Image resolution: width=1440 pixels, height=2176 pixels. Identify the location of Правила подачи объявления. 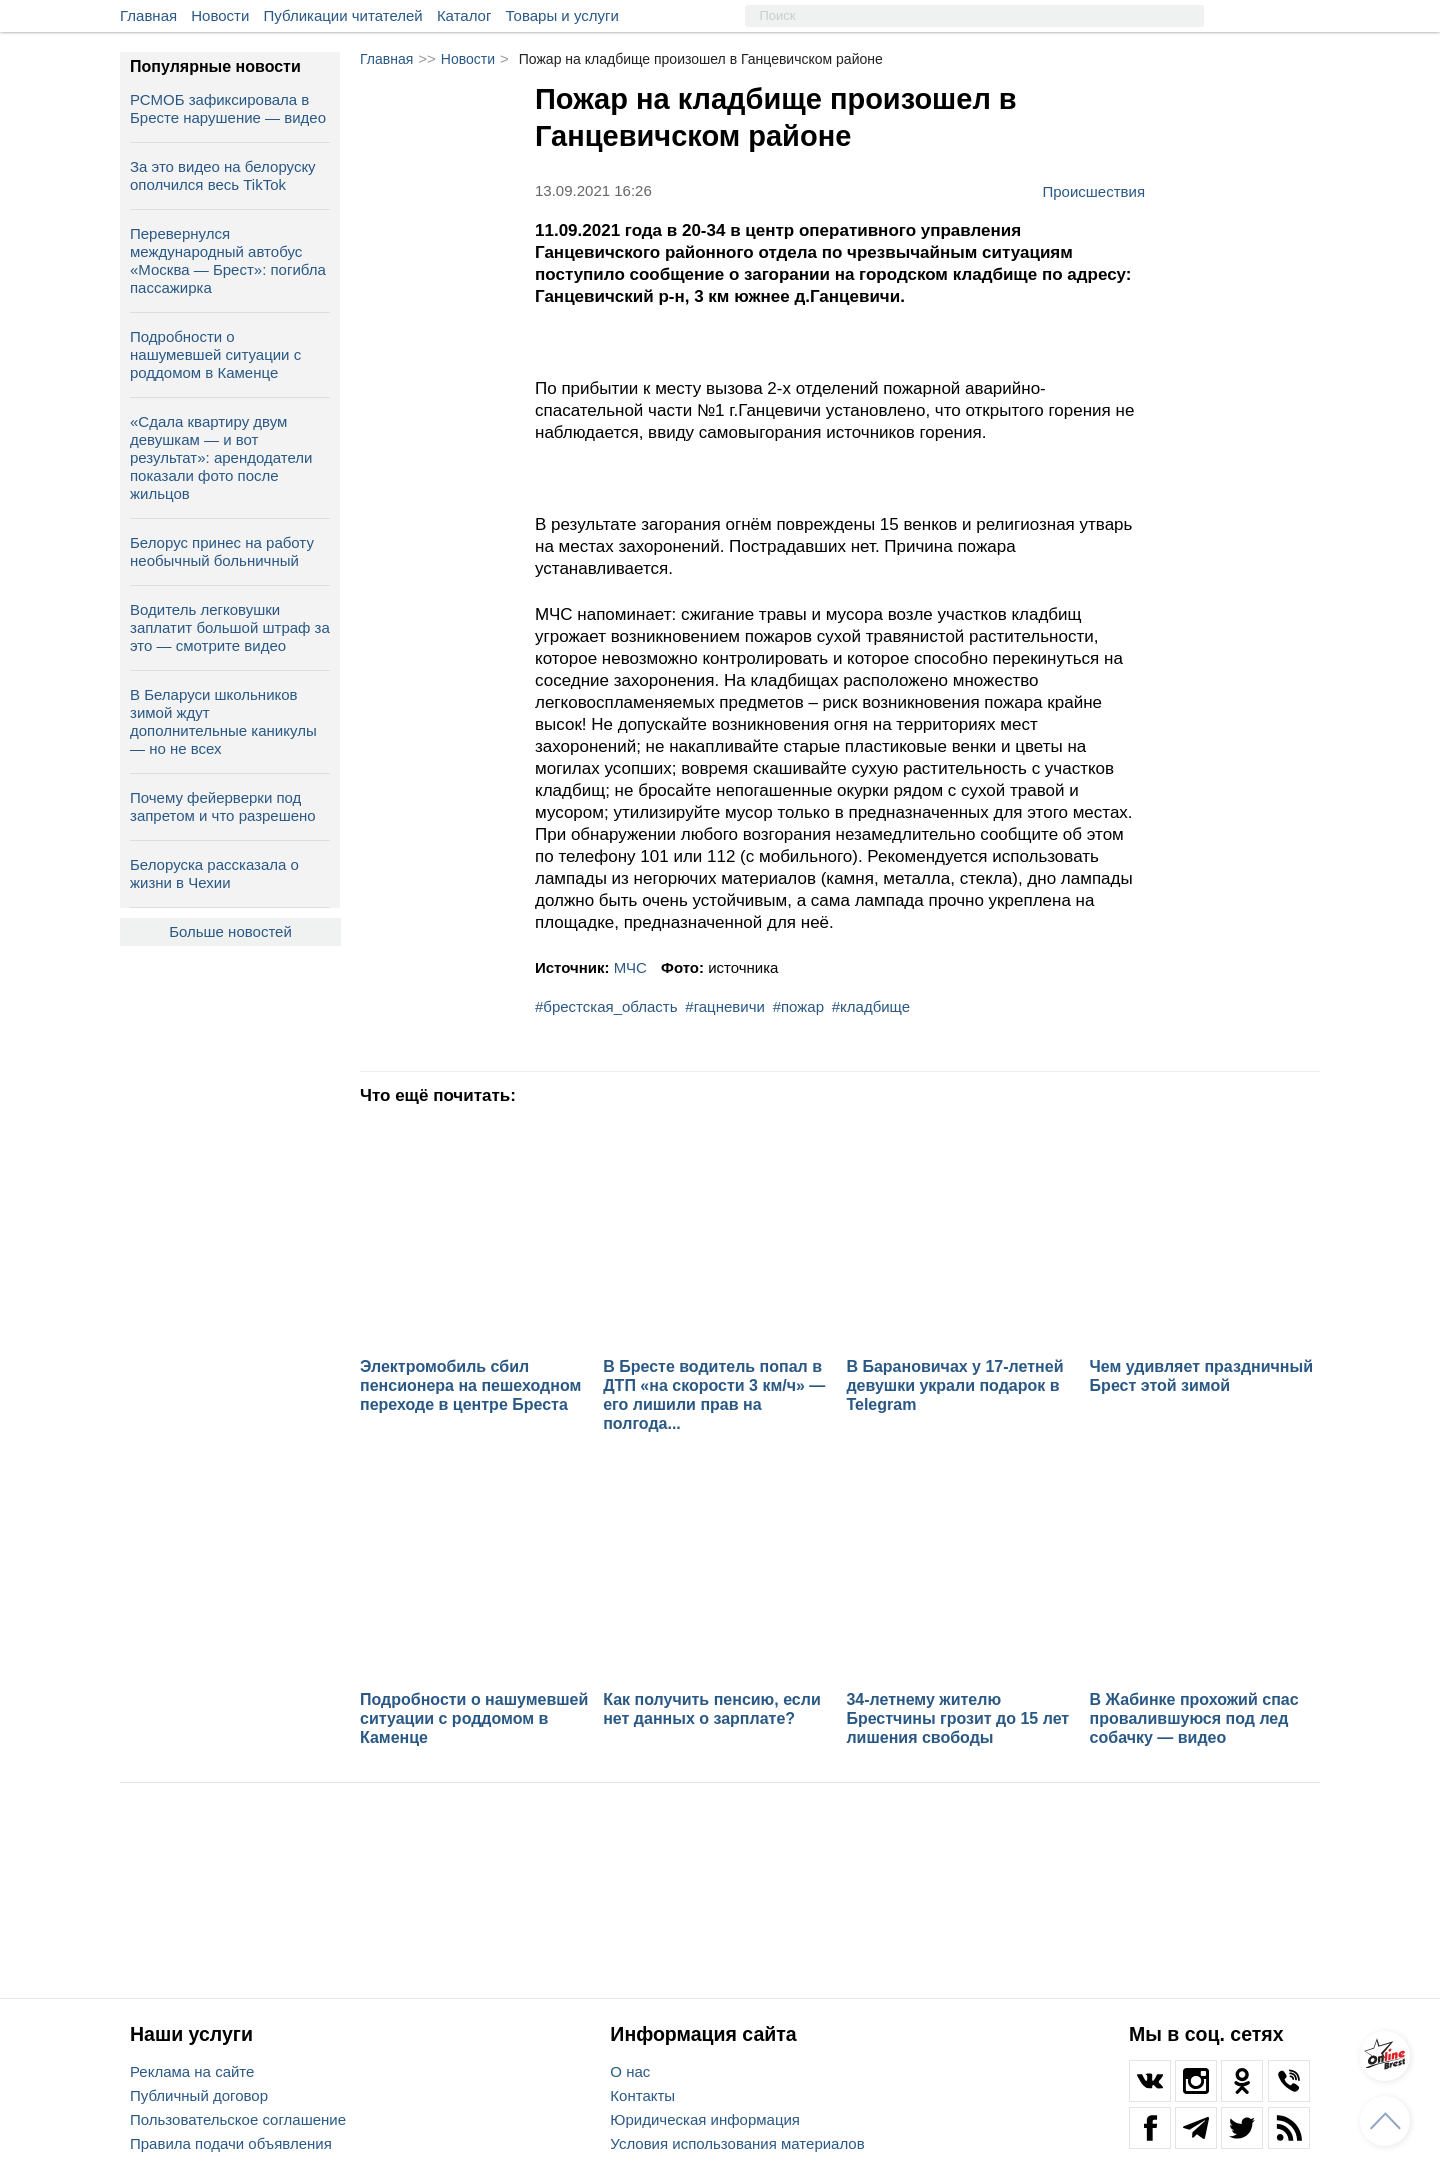
(231, 2143).